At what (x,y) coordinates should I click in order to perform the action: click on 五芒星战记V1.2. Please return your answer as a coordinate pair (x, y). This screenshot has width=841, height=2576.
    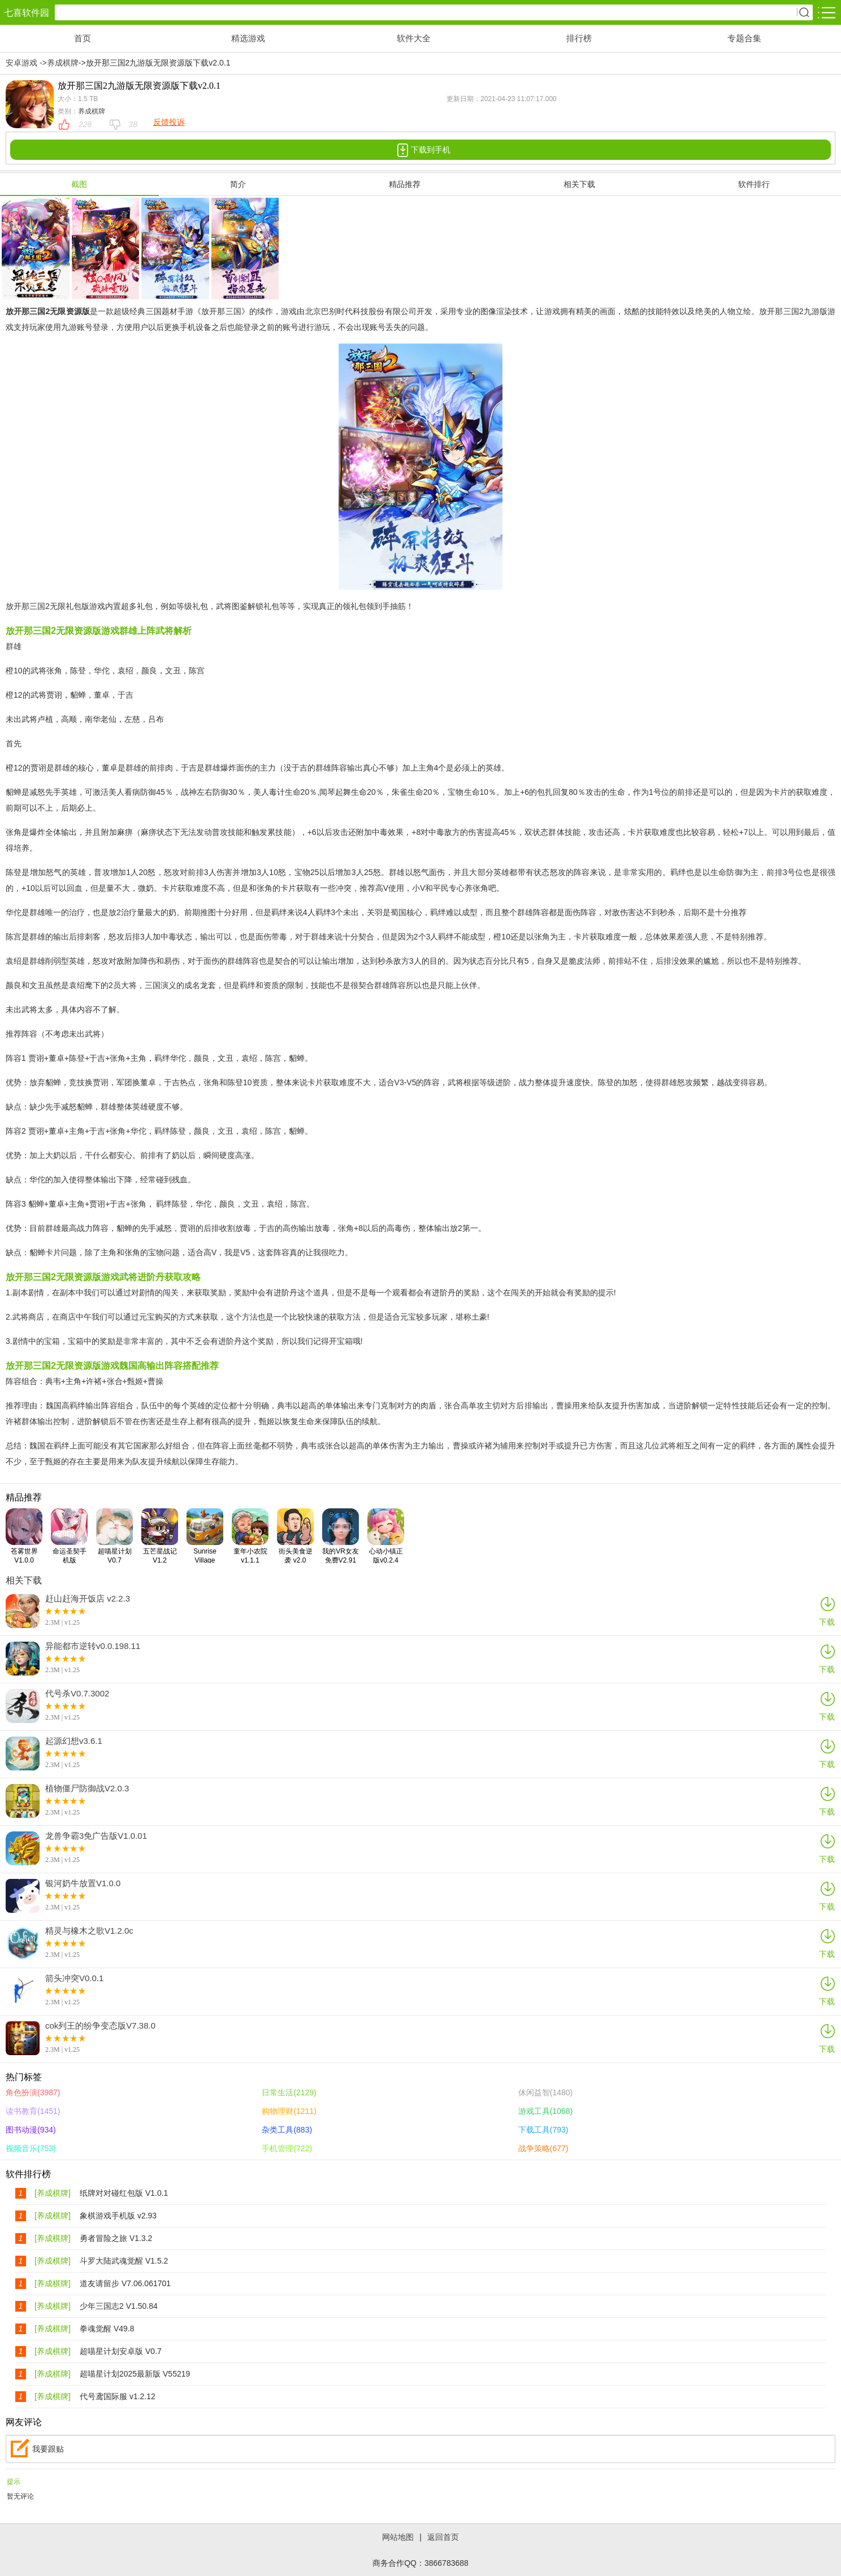
    Looking at the image, I should click on (159, 1535).